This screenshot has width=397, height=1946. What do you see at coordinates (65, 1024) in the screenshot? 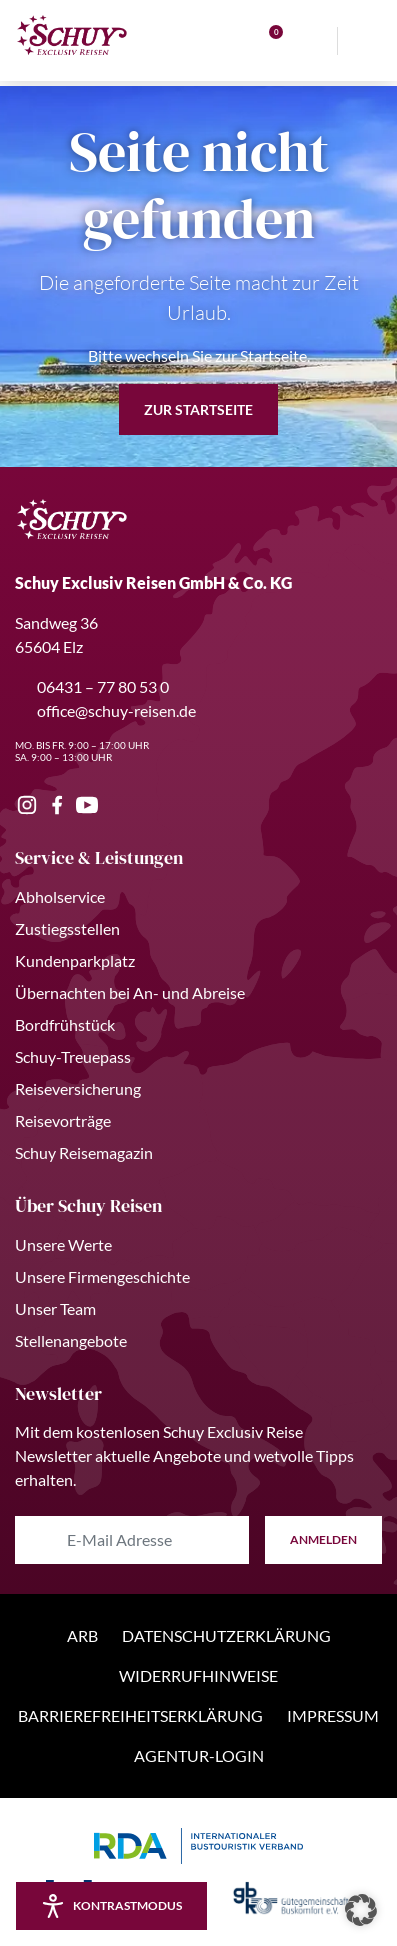
I see `Bordfrühstück` at bounding box center [65, 1024].